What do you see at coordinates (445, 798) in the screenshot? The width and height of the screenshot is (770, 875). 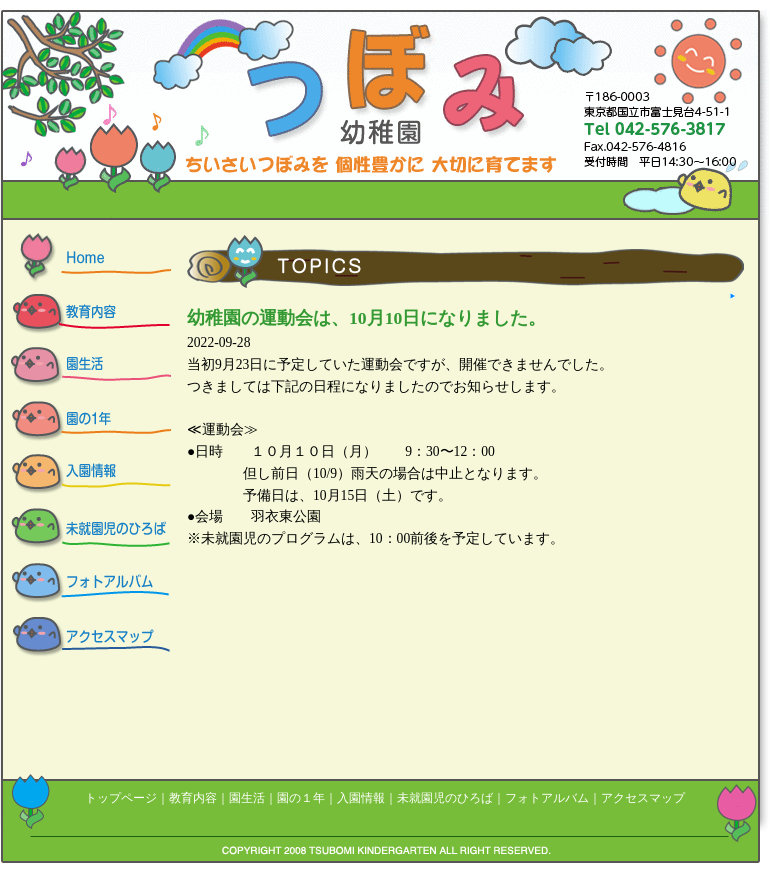 I see `未就園児のひろば` at bounding box center [445, 798].